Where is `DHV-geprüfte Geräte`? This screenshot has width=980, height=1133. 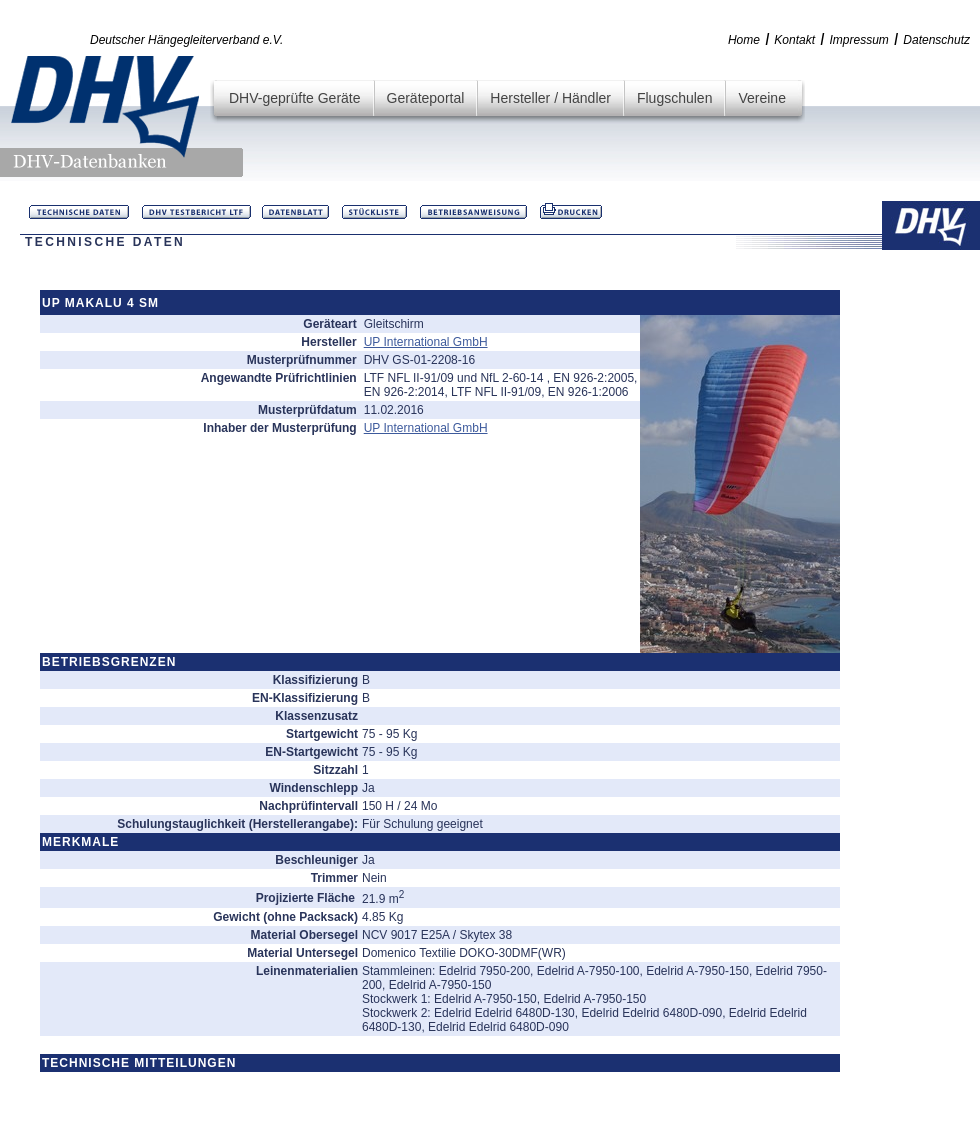 DHV-geprüfte Geräte is located at coordinates (295, 98).